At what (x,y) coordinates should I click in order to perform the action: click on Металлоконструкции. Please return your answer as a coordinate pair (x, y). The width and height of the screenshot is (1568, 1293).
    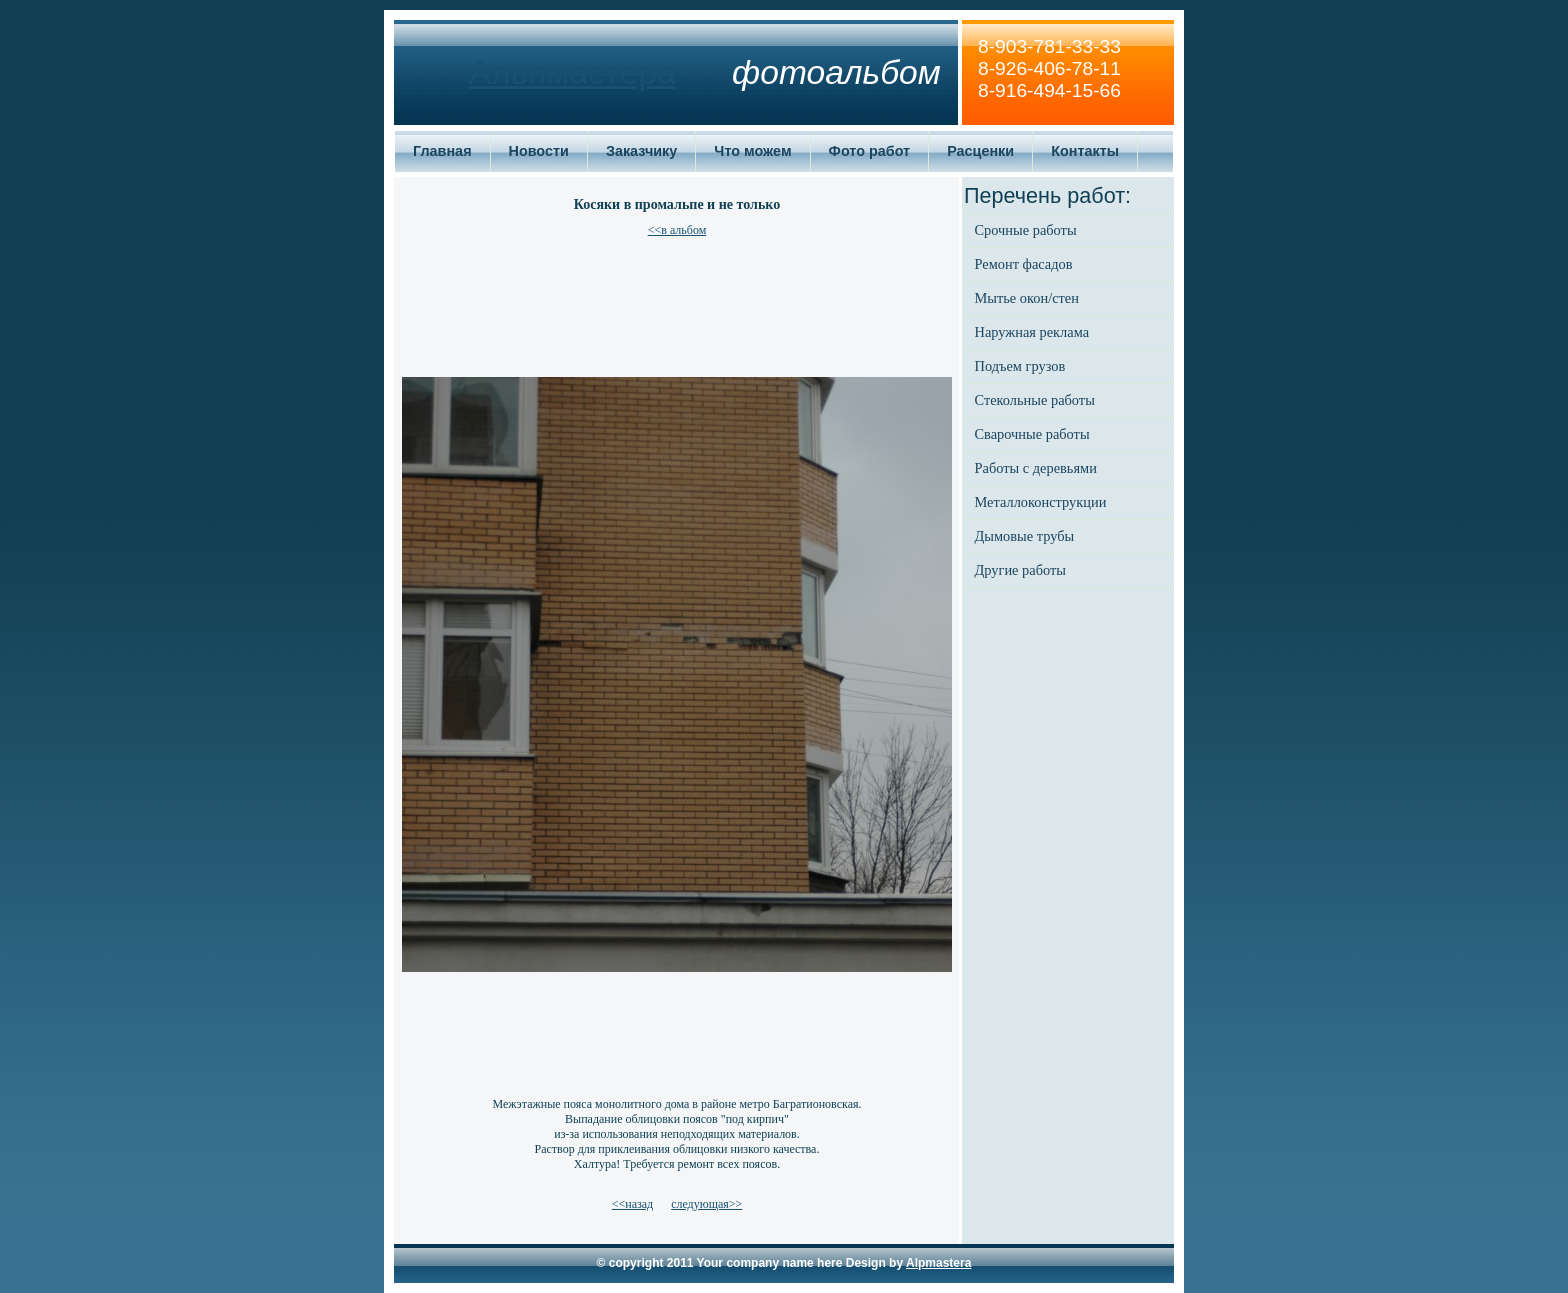
    Looking at the image, I should click on (1041, 502).